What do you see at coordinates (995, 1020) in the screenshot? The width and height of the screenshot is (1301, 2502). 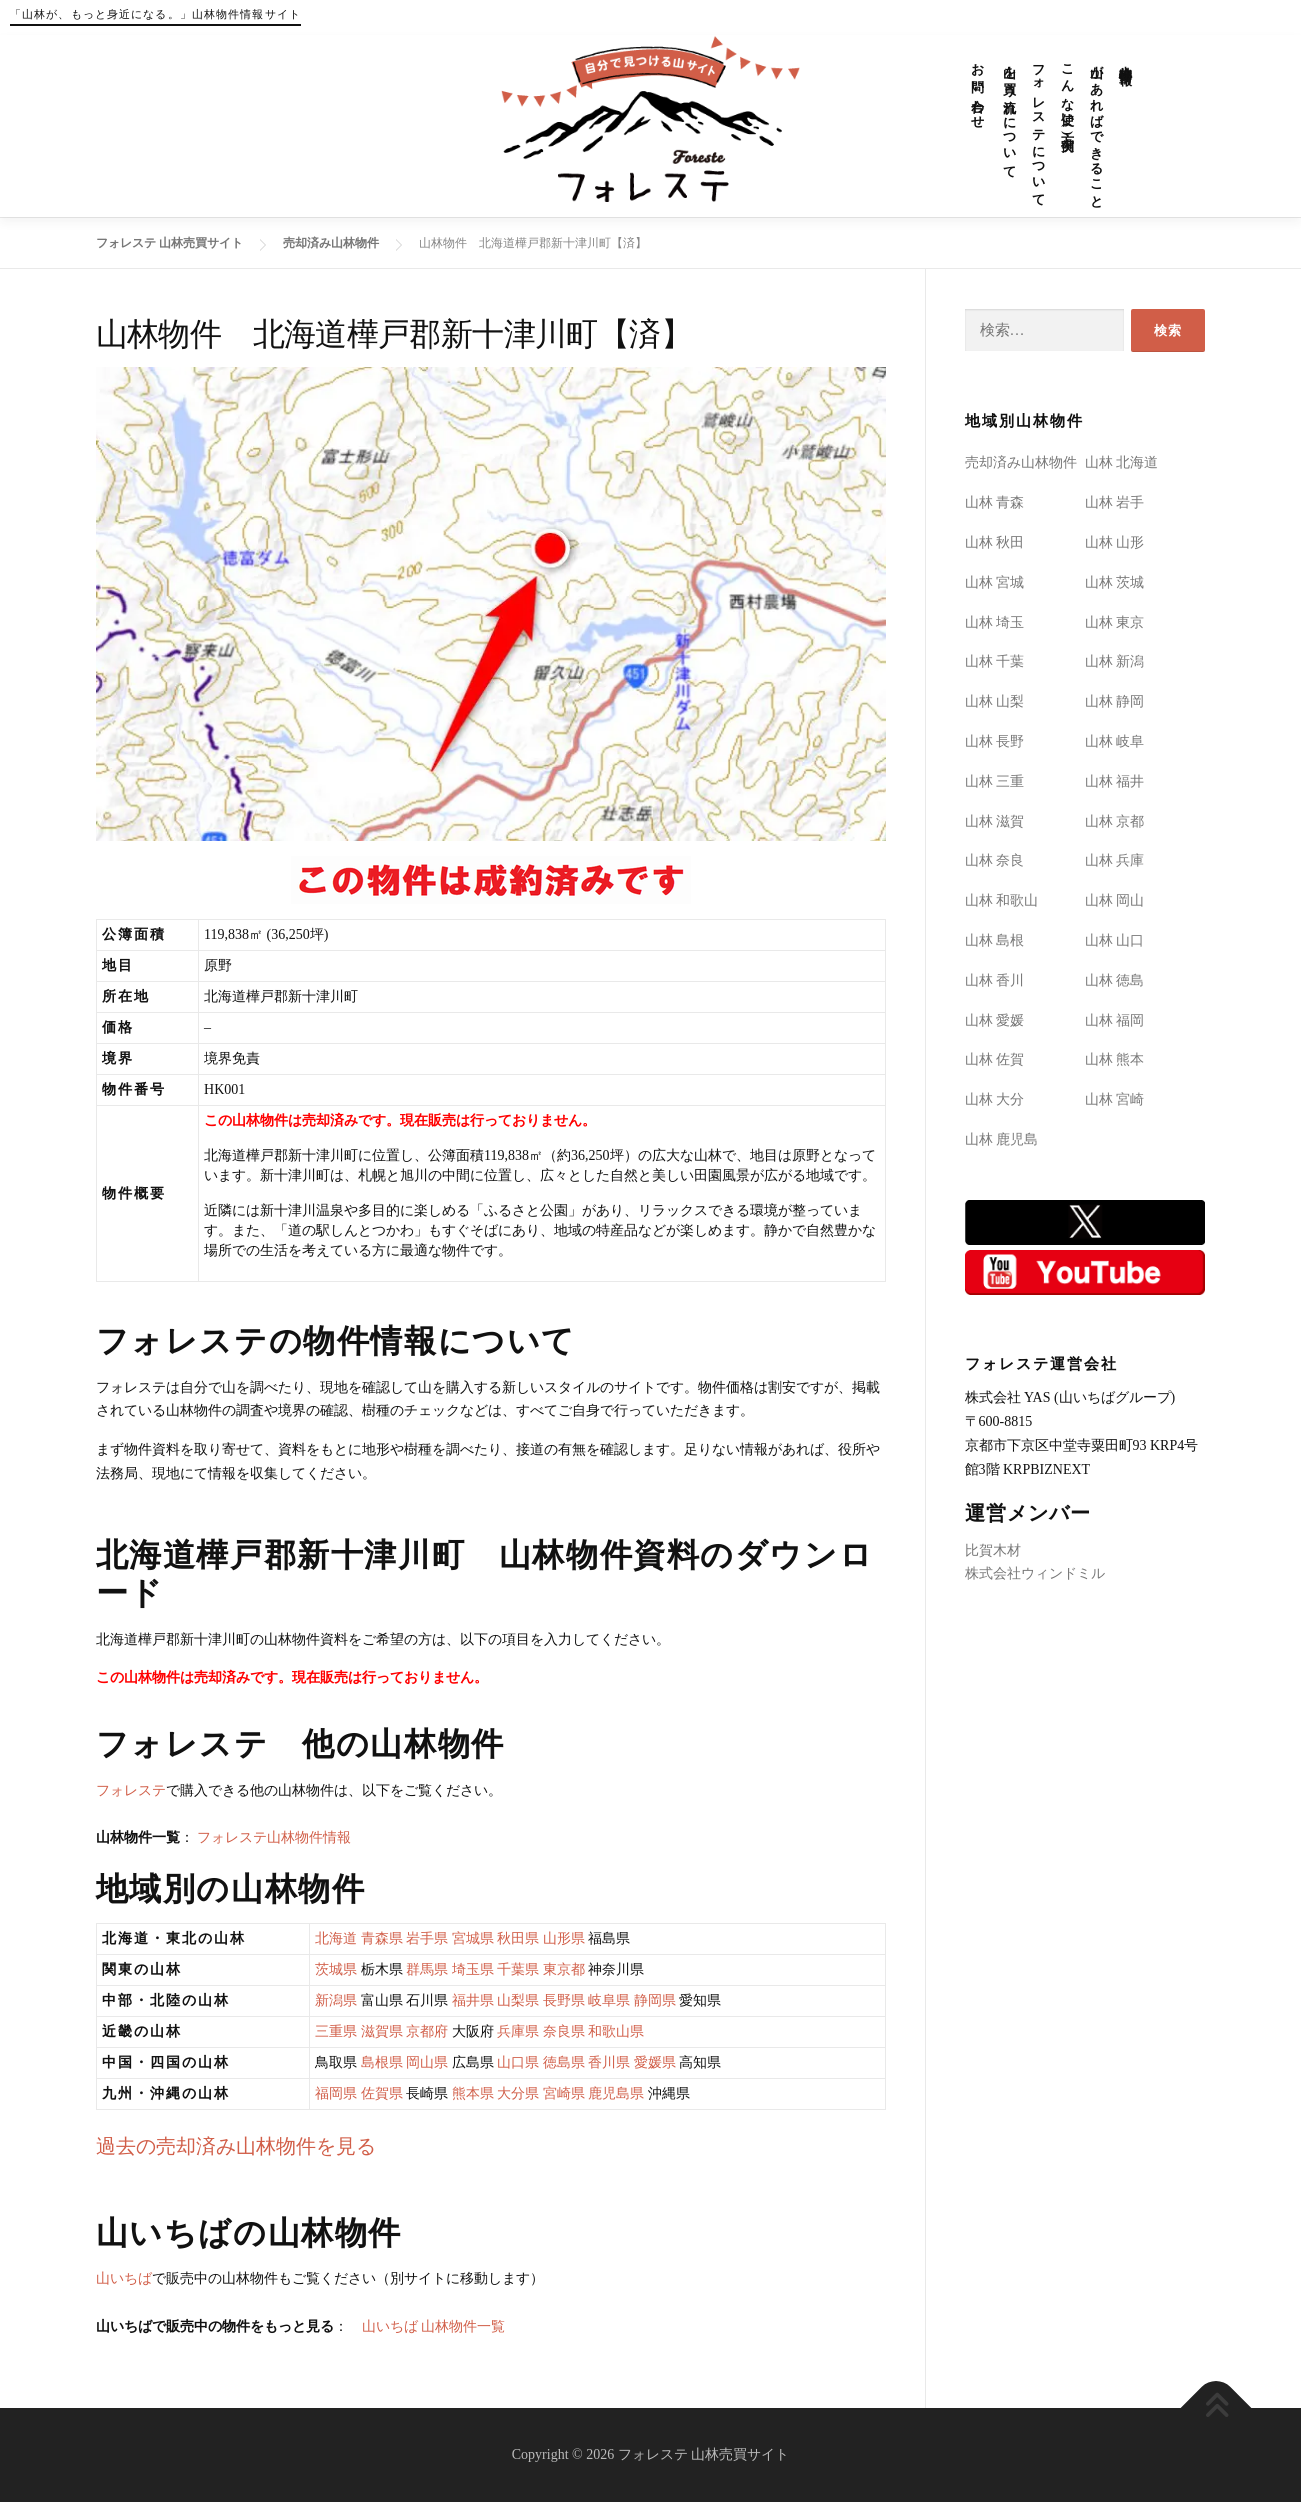 I see `山林 愛媛` at bounding box center [995, 1020].